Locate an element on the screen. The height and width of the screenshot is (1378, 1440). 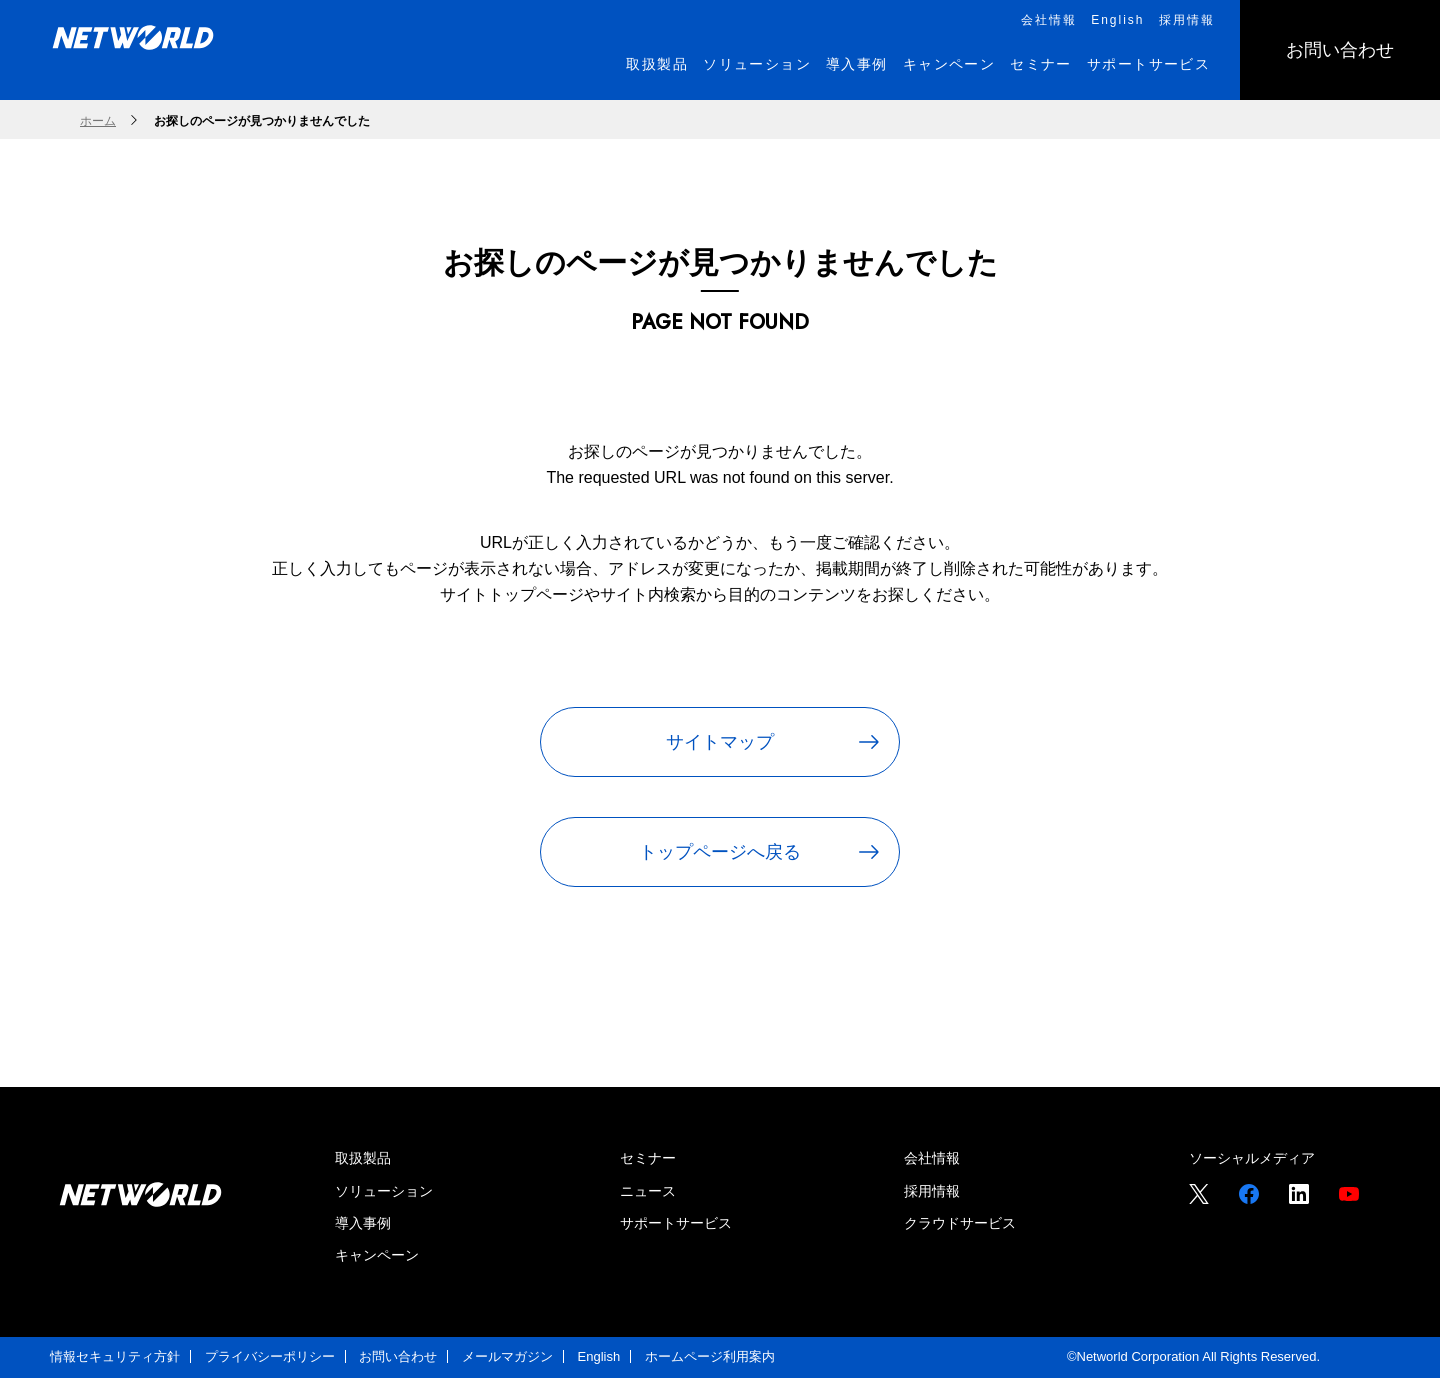
ソリューション is located at coordinates (384, 1191).